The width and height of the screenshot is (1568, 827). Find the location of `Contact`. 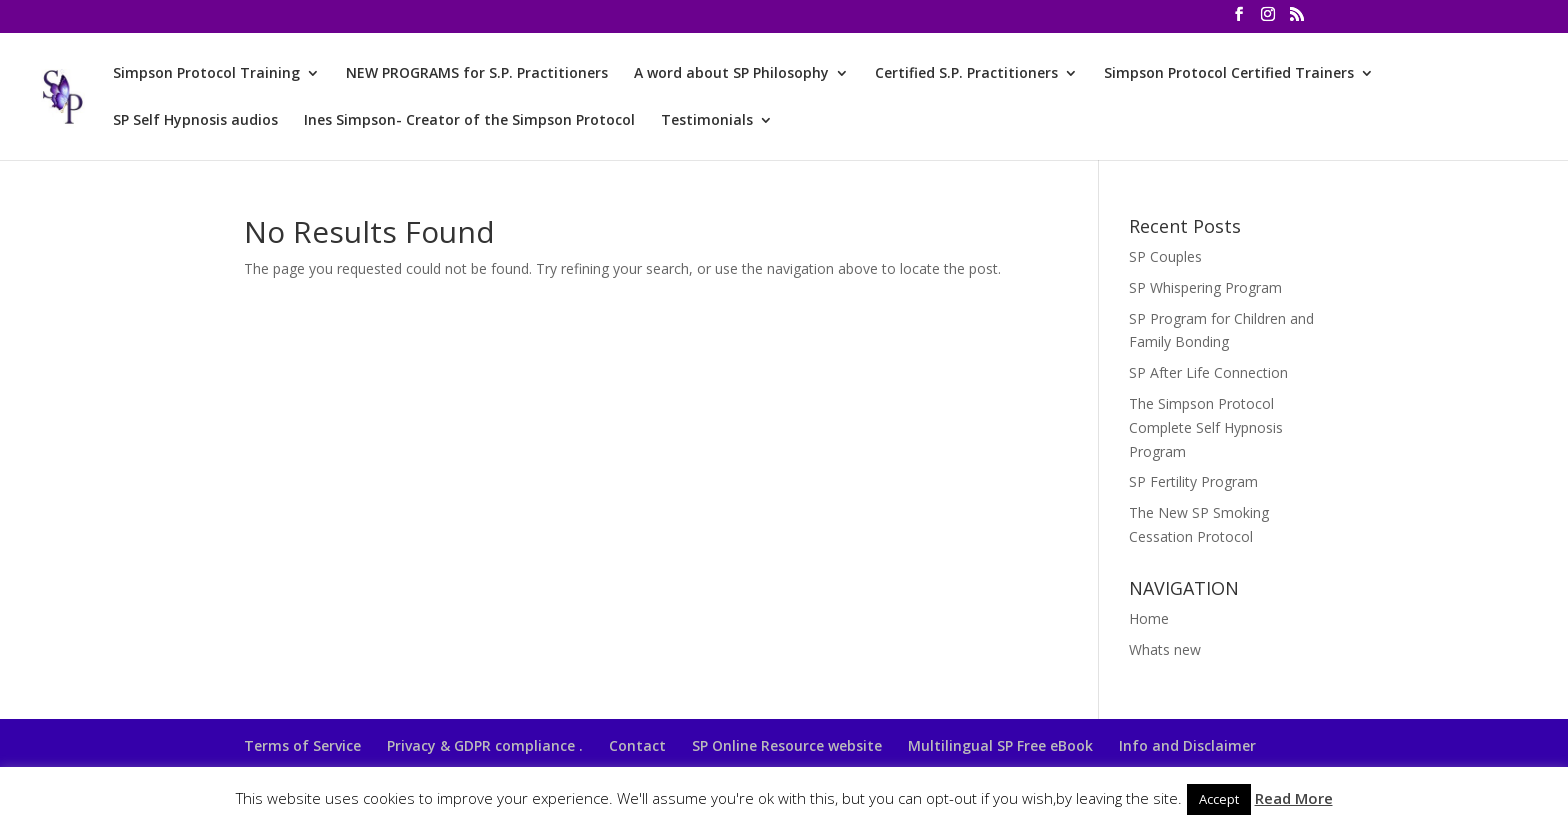

Contact is located at coordinates (637, 745).